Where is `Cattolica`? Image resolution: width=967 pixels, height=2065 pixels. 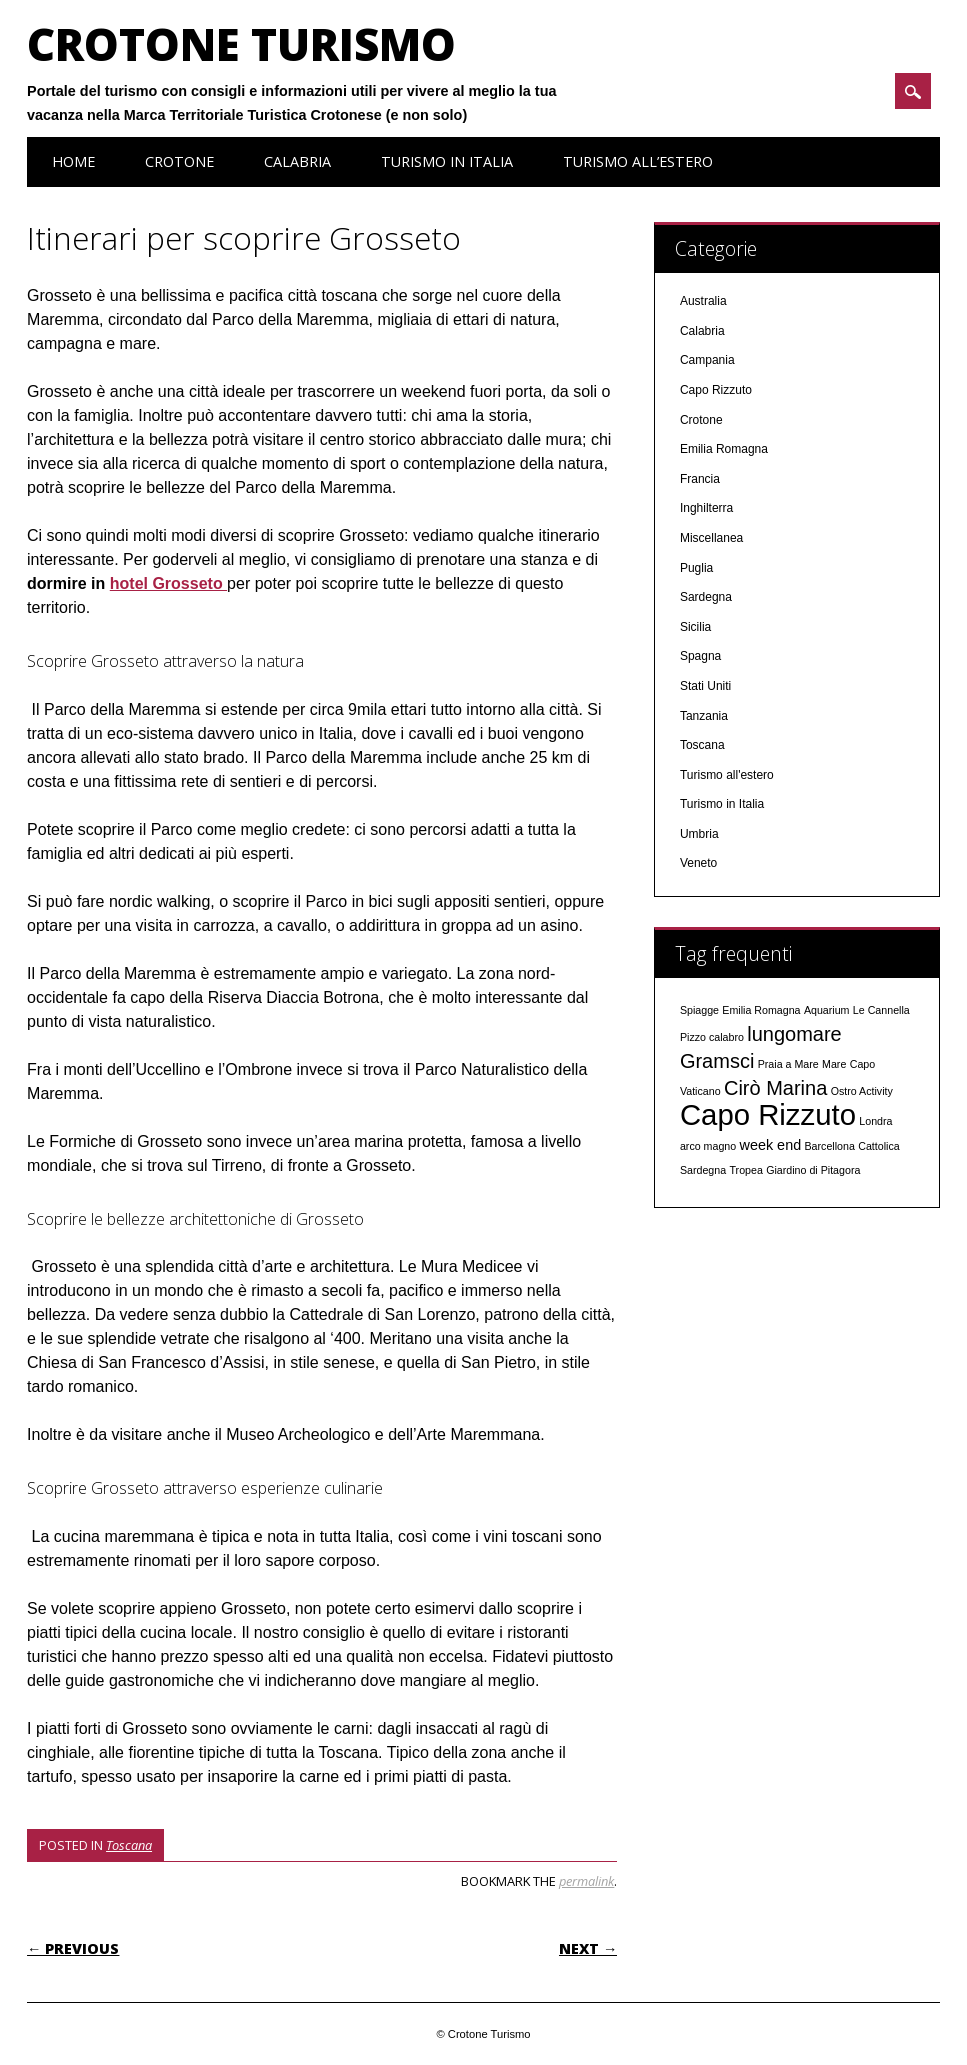 Cattolica is located at coordinates (878, 1146).